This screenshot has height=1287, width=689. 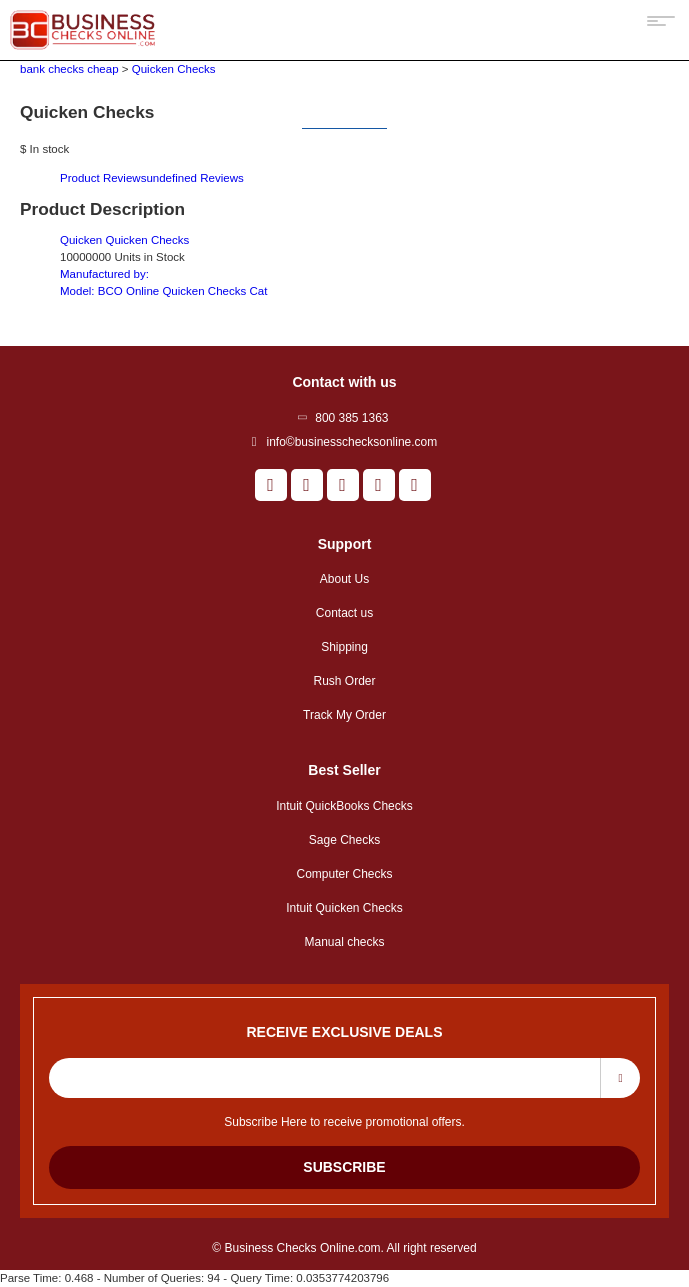 I want to click on 800 385 1363, so click(x=351, y=418).